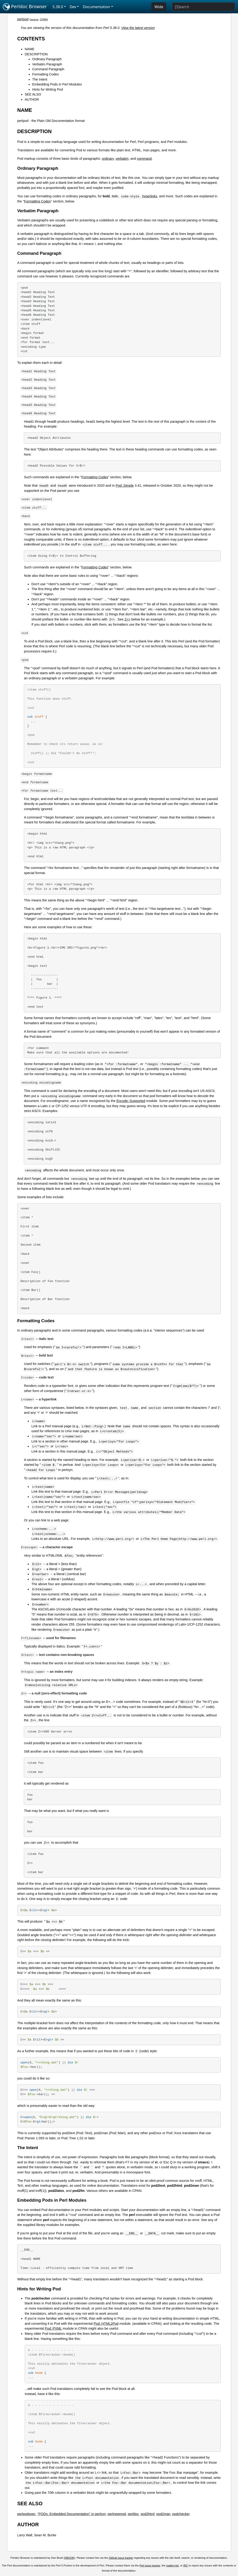 The width and height of the screenshot is (238, 2576). I want to click on CPAN, so click(43, 19).